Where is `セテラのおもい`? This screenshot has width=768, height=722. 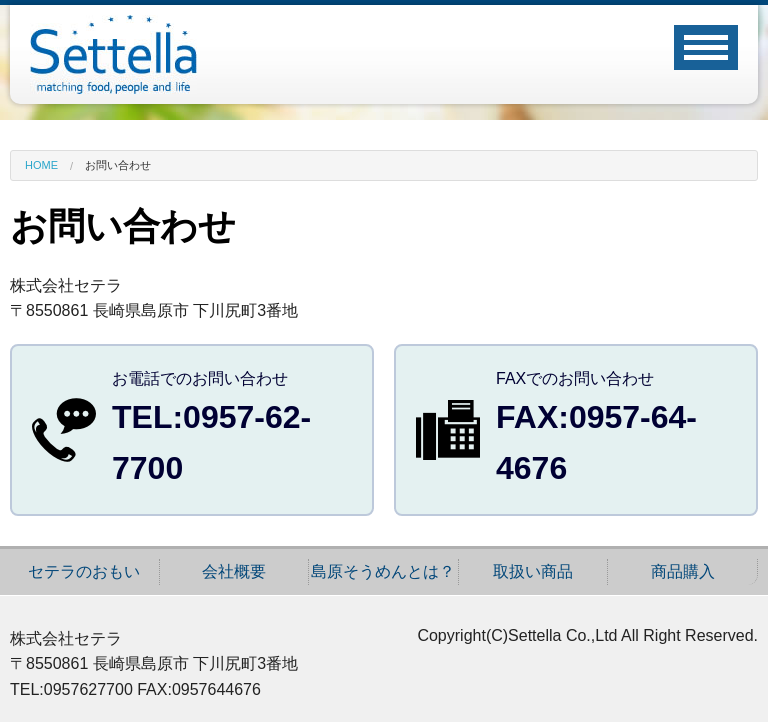 セテラのおもい is located at coordinates (84, 571).